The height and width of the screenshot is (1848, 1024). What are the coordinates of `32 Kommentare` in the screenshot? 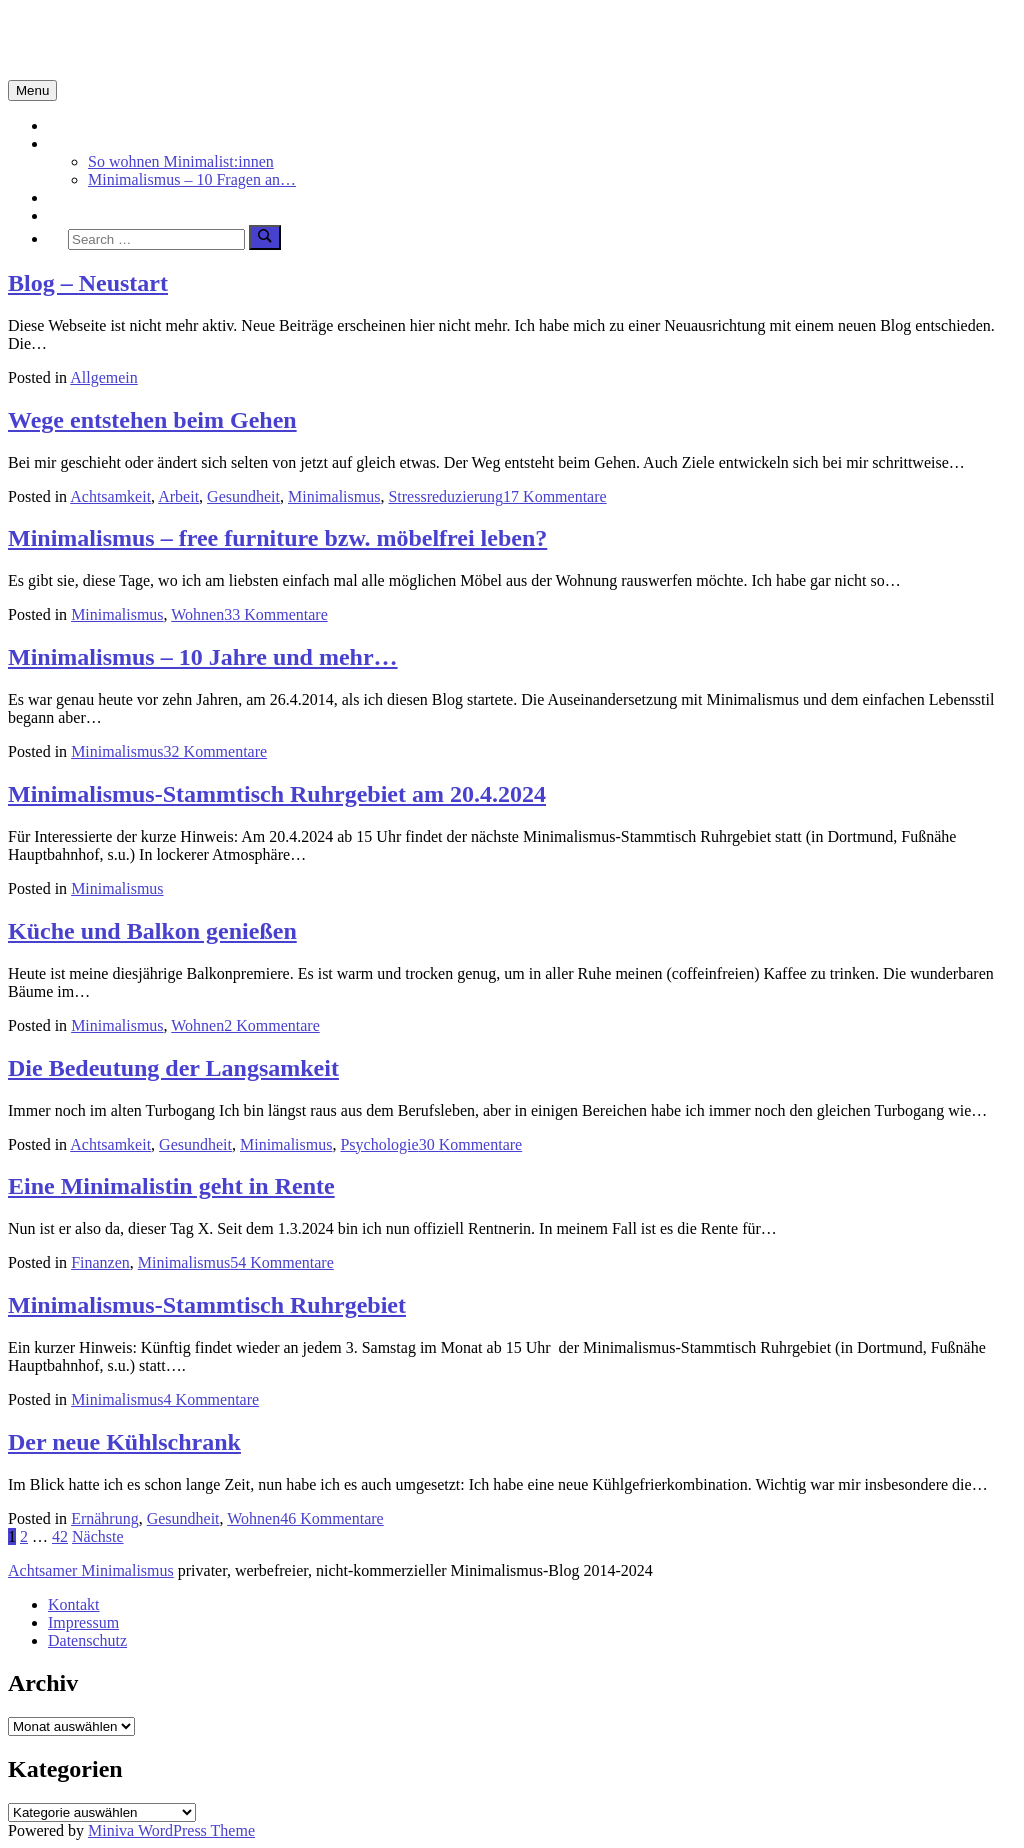 It's located at (216, 751).